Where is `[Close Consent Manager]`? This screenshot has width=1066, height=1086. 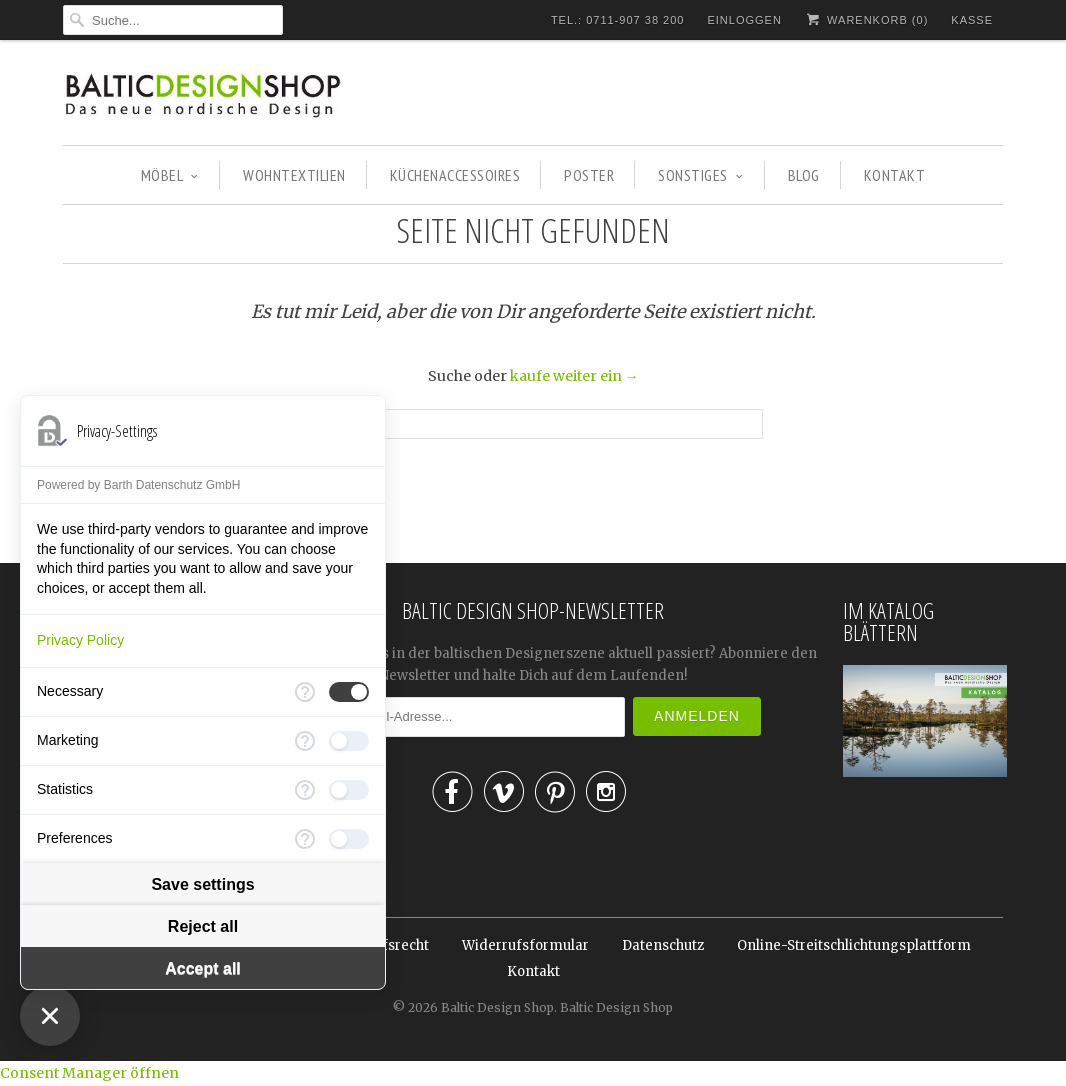 [Close Consent Manager] is located at coordinates (50, 1016).